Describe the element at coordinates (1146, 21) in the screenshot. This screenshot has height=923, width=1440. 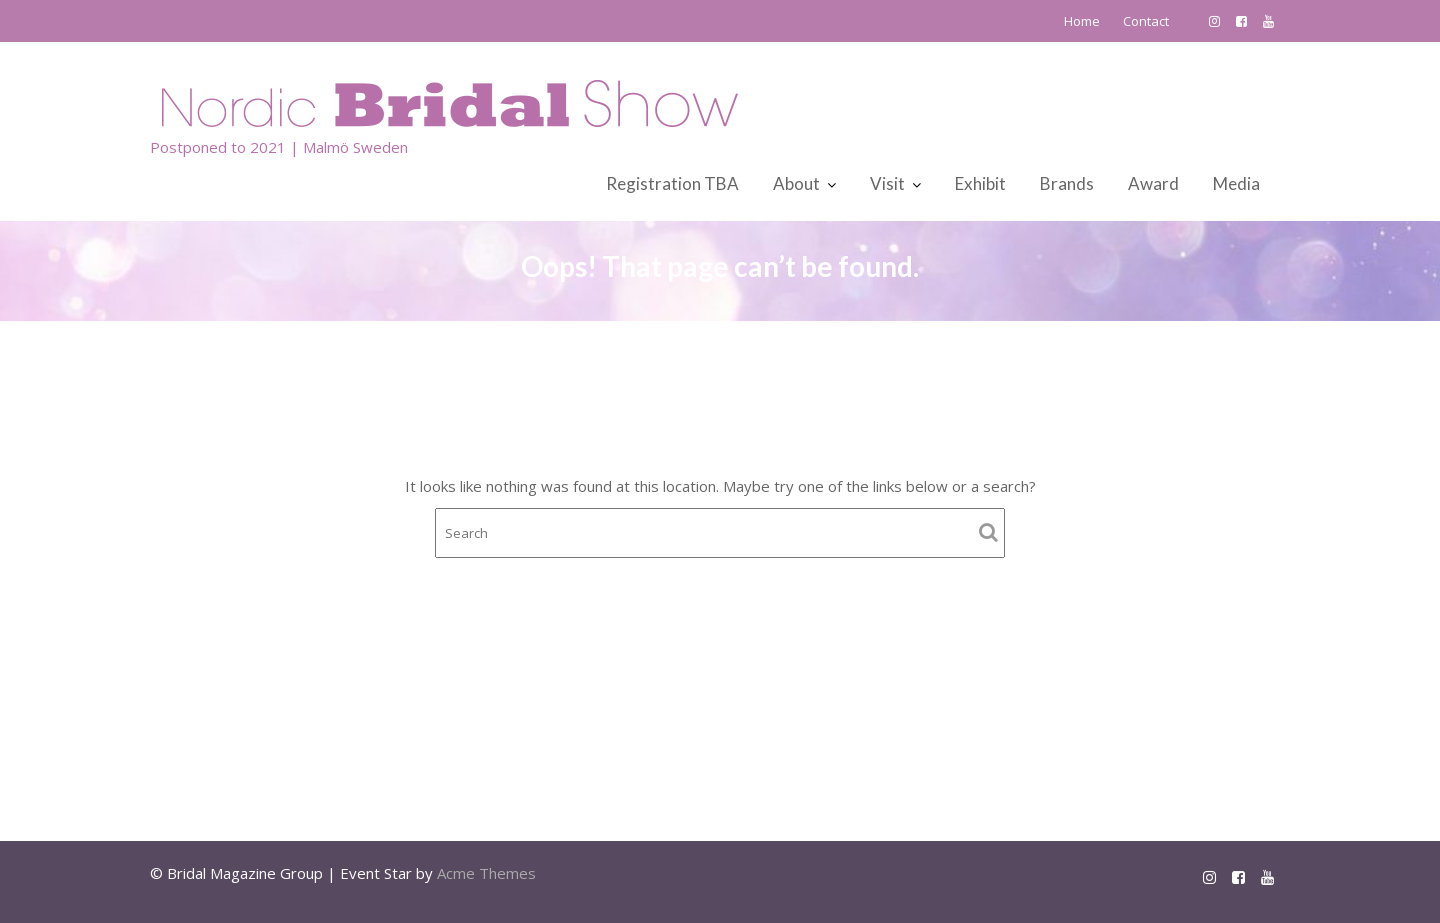
I see `Contact` at that location.